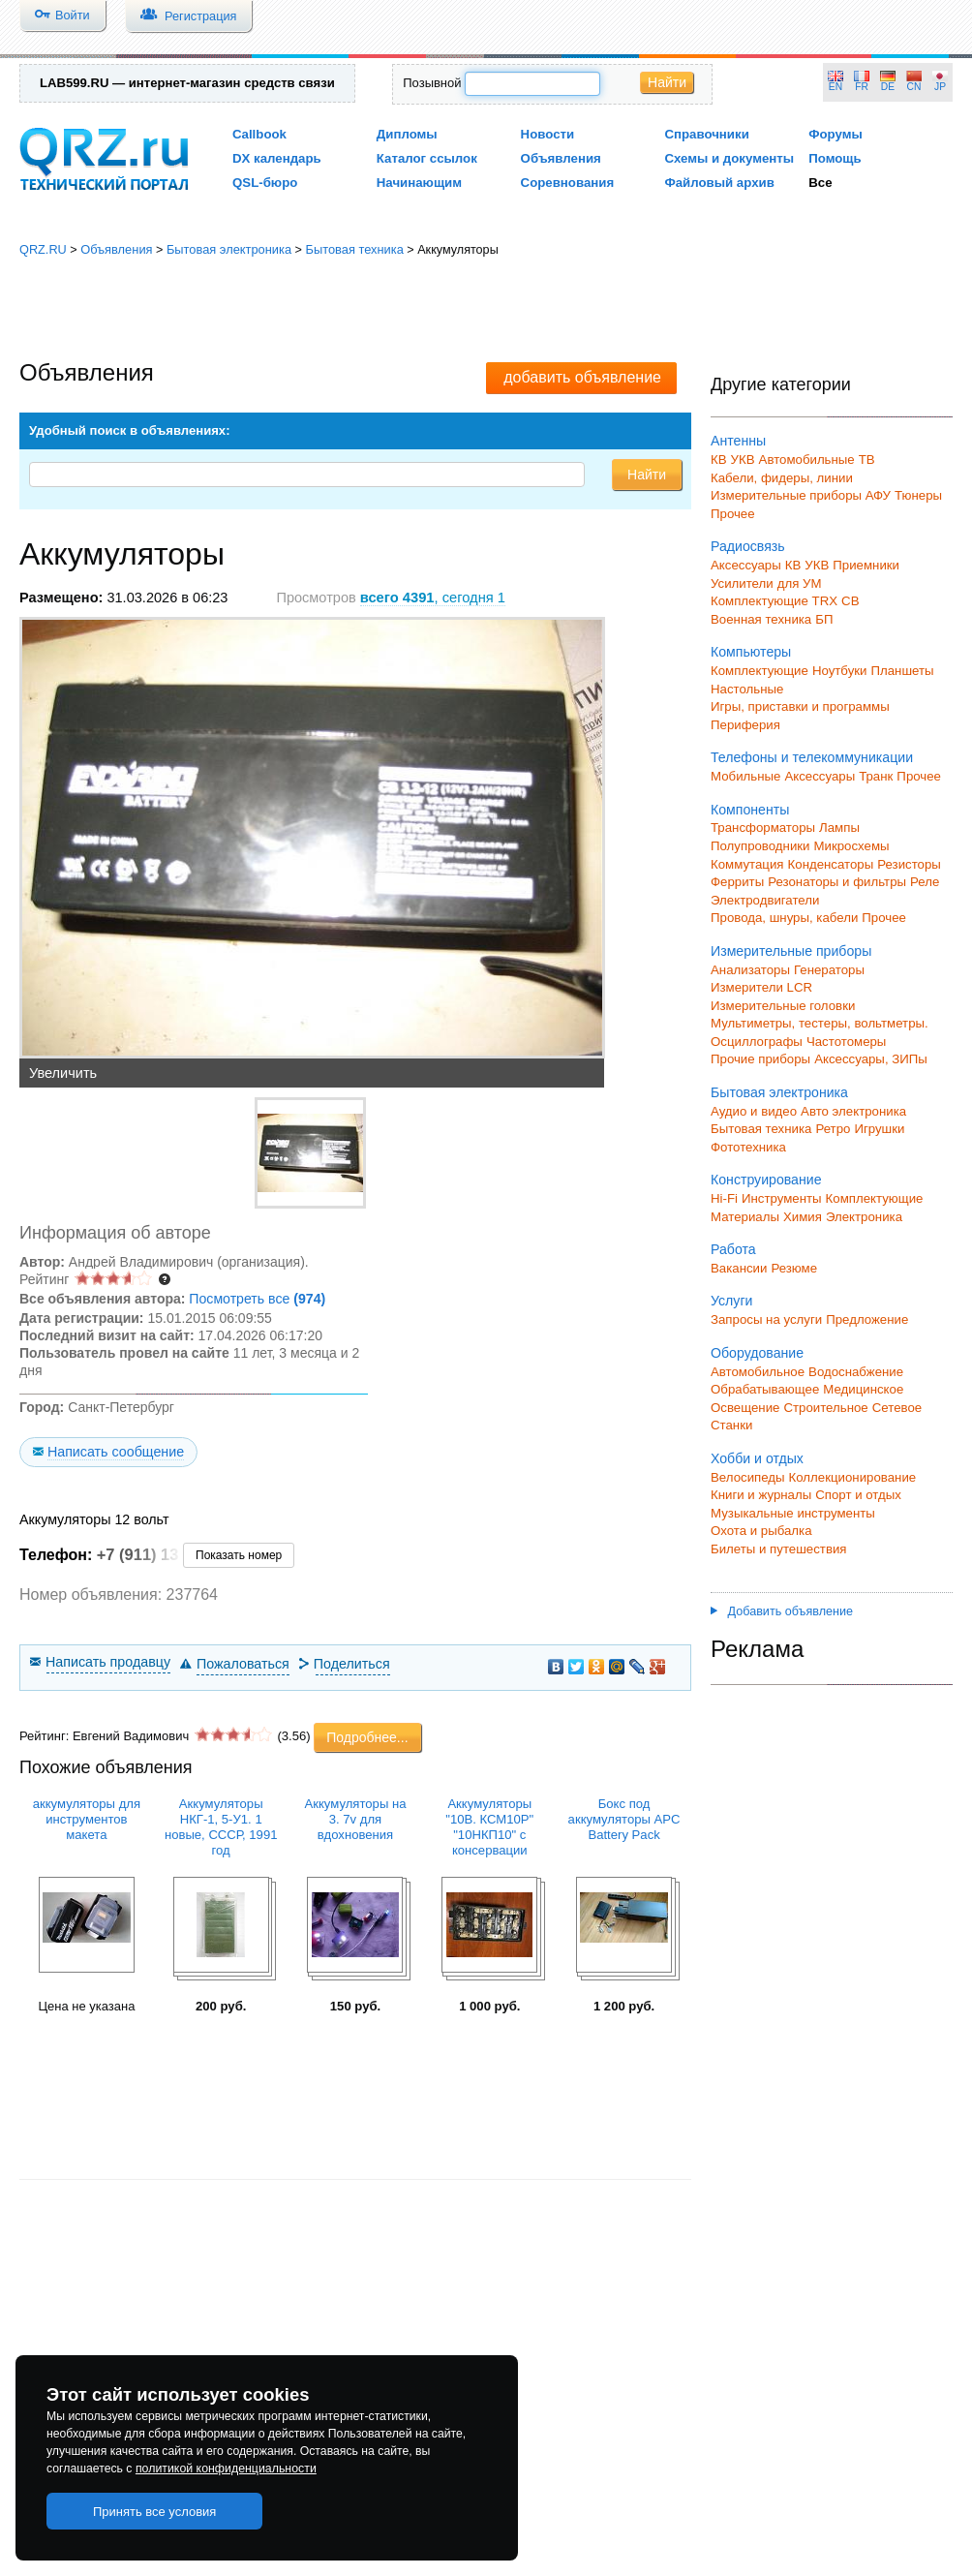 This screenshot has width=972, height=2576. Describe the element at coordinates (561, 158) in the screenshot. I see `Объявления` at that location.